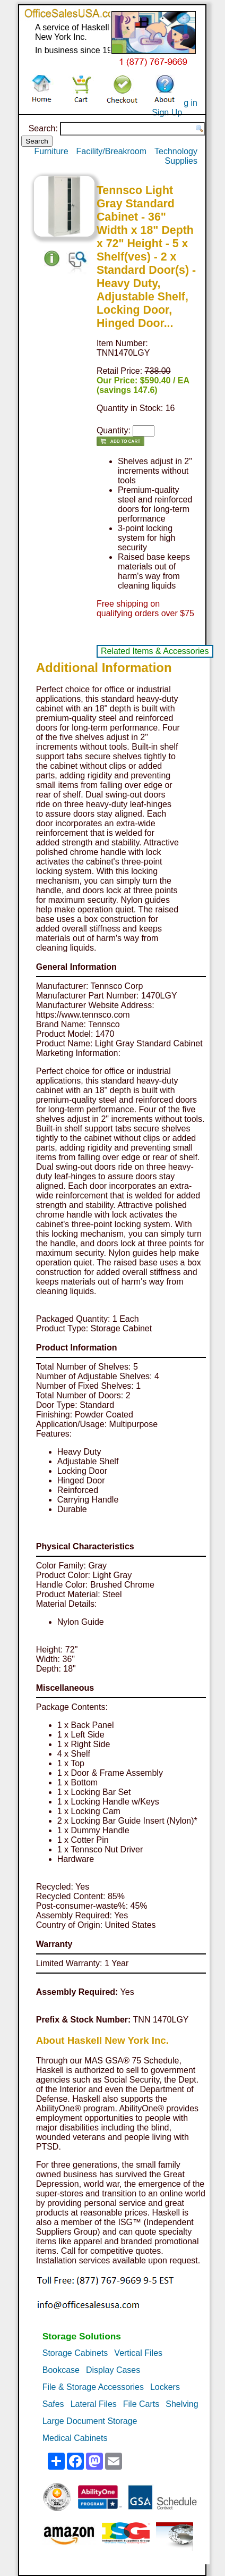 This screenshot has height=2576, width=225. What do you see at coordinates (141, 2404) in the screenshot?
I see `File Carts` at bounding box center [141, 2404].